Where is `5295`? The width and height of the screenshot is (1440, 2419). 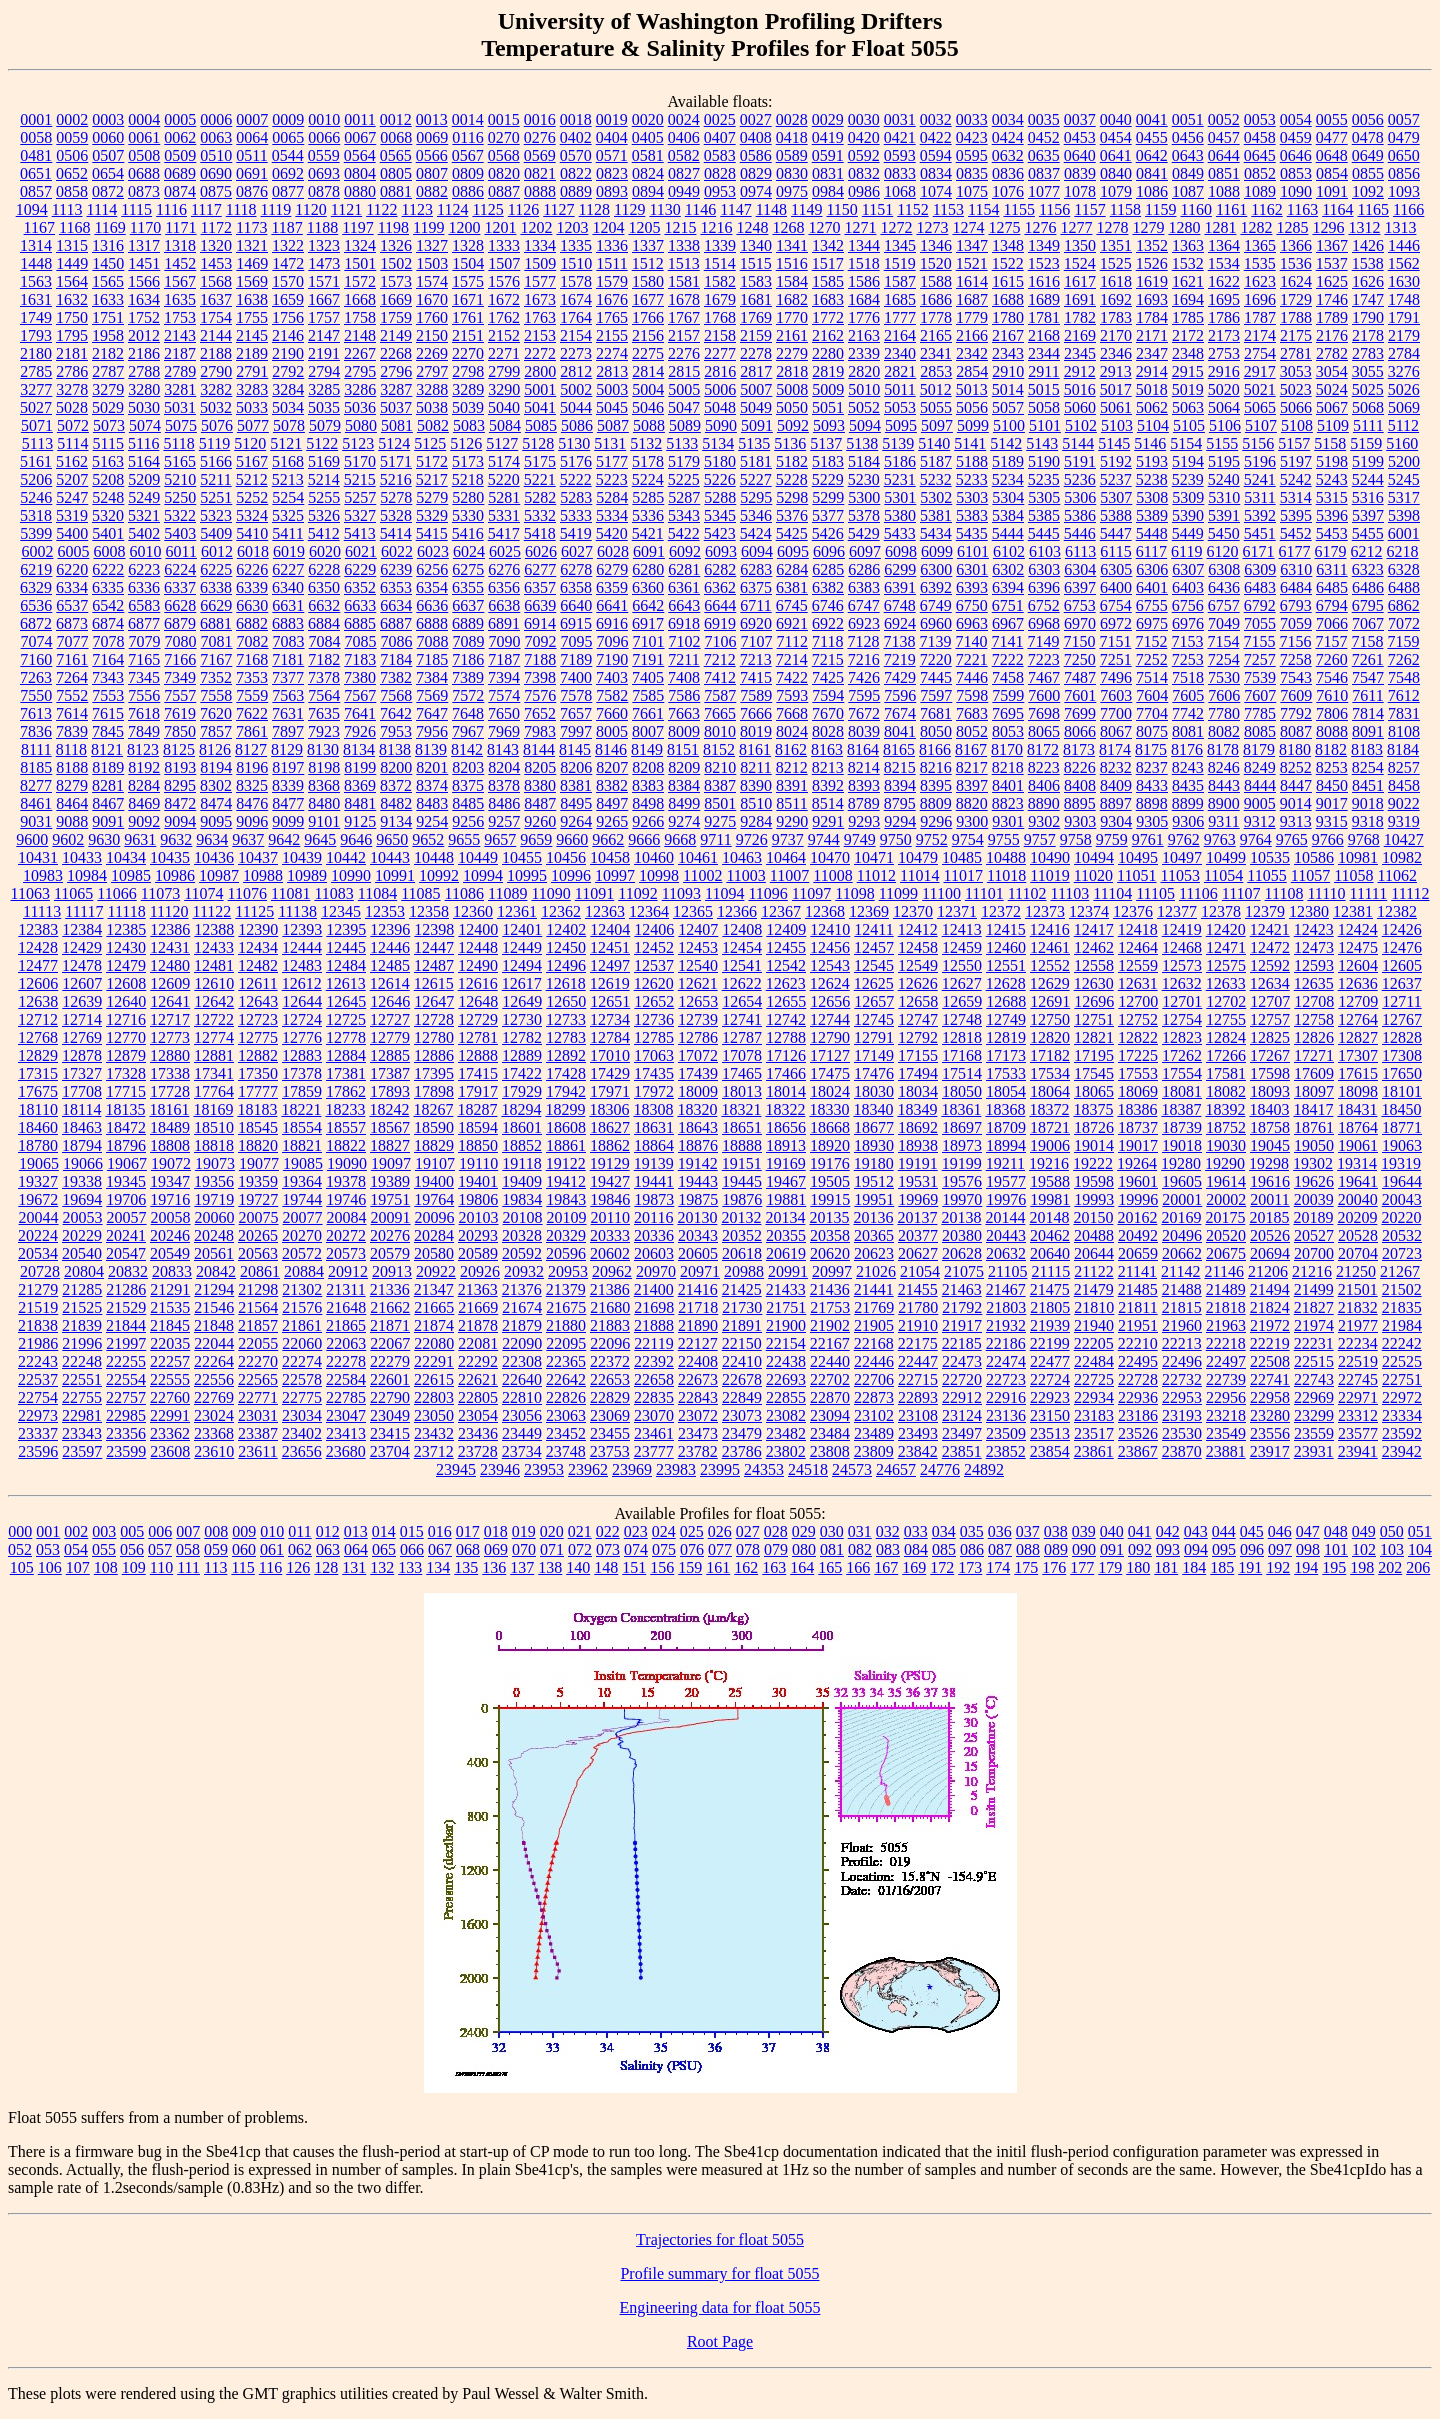
5295 is located at coordinates (756, 497).